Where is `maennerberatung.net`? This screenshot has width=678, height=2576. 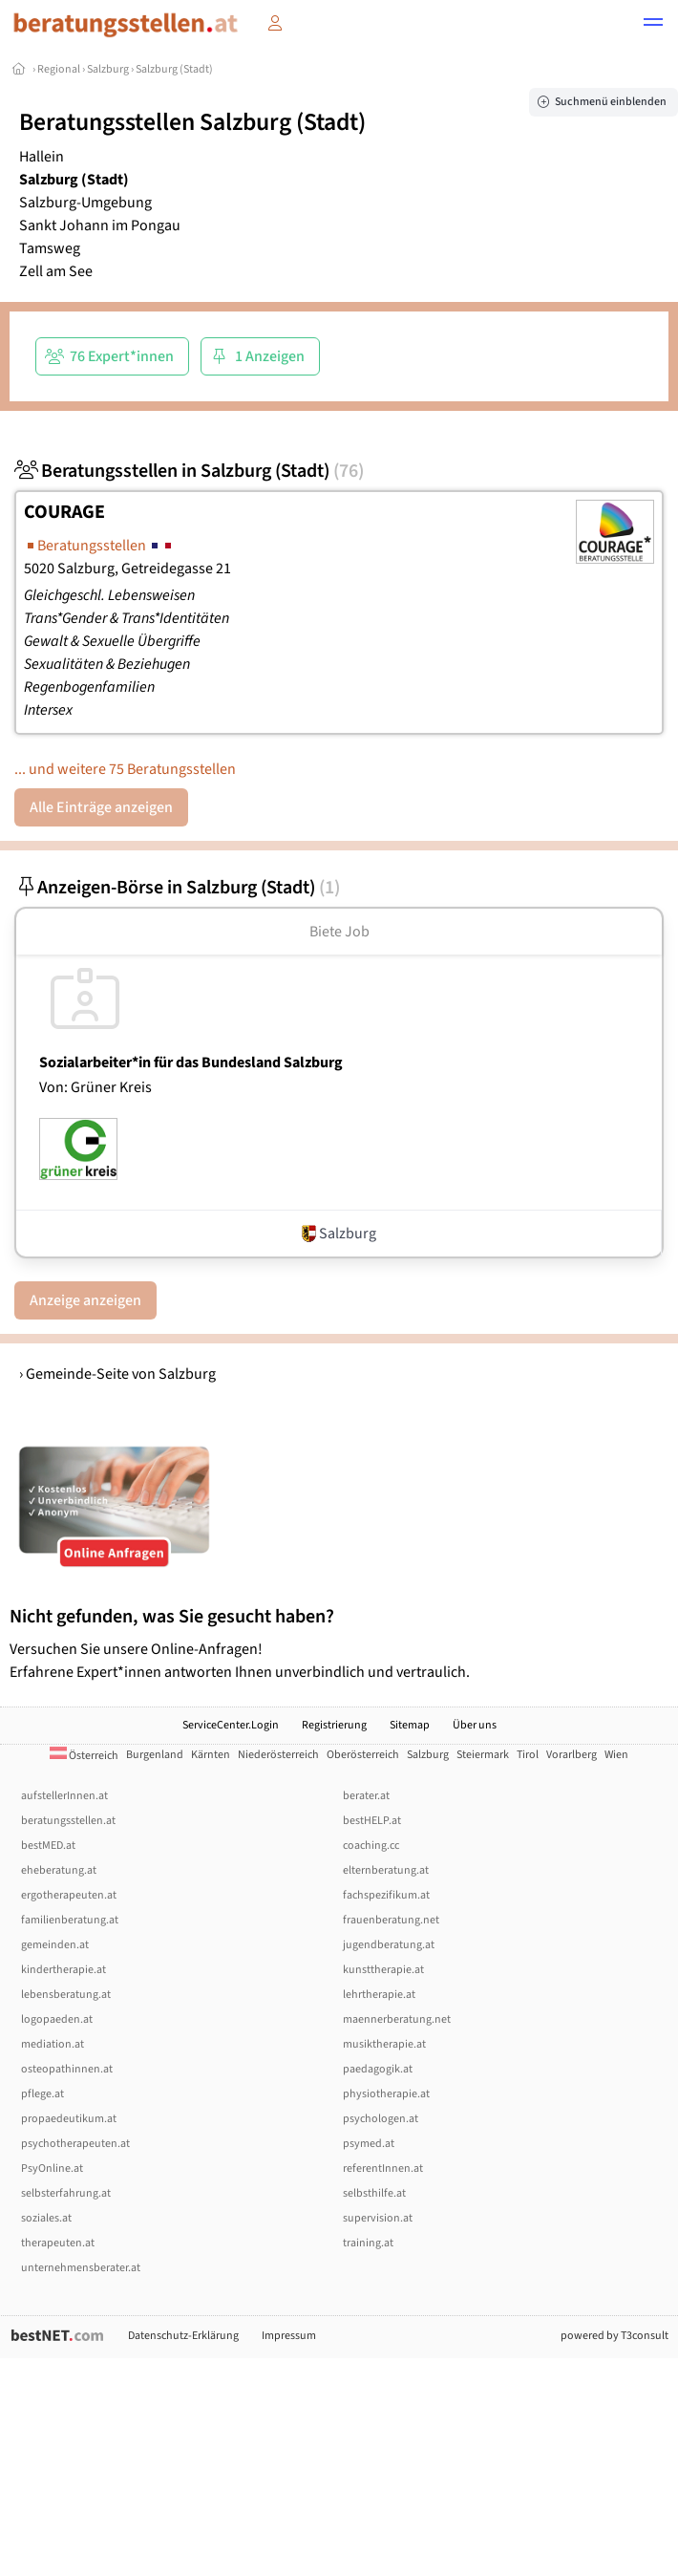
maennerberatung.net is located at coordinates (397, 2019).